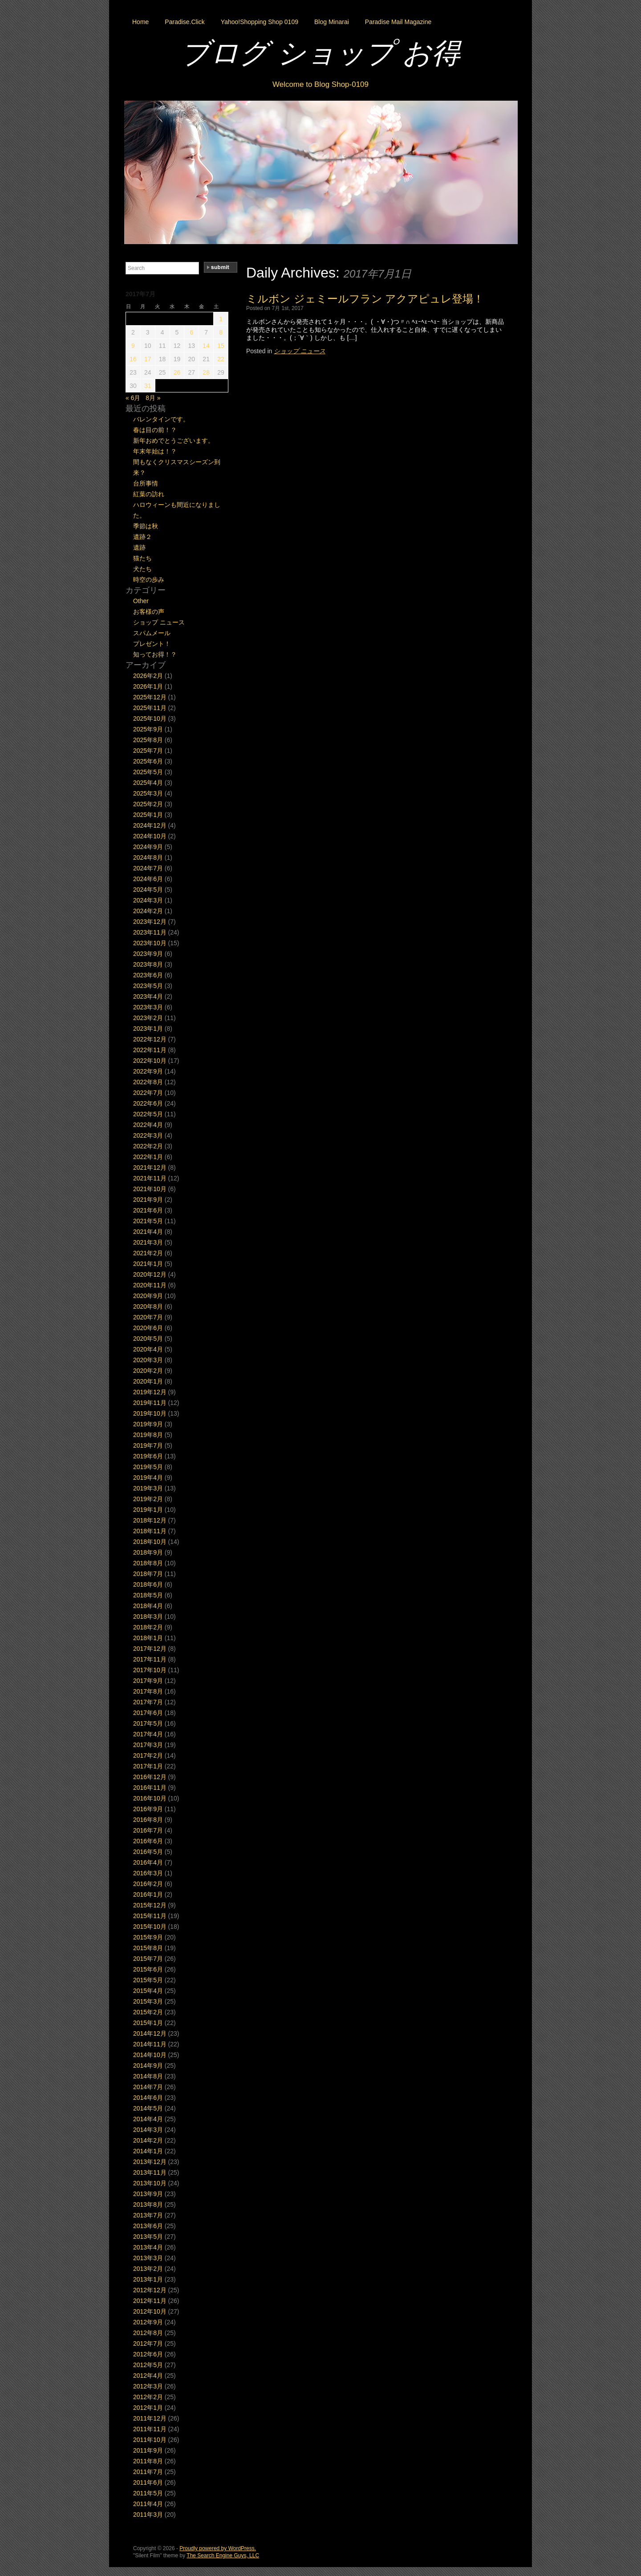  Describe the element at coordinates (149, 1167) in the screenshot. I see `2021年12月` at that location.